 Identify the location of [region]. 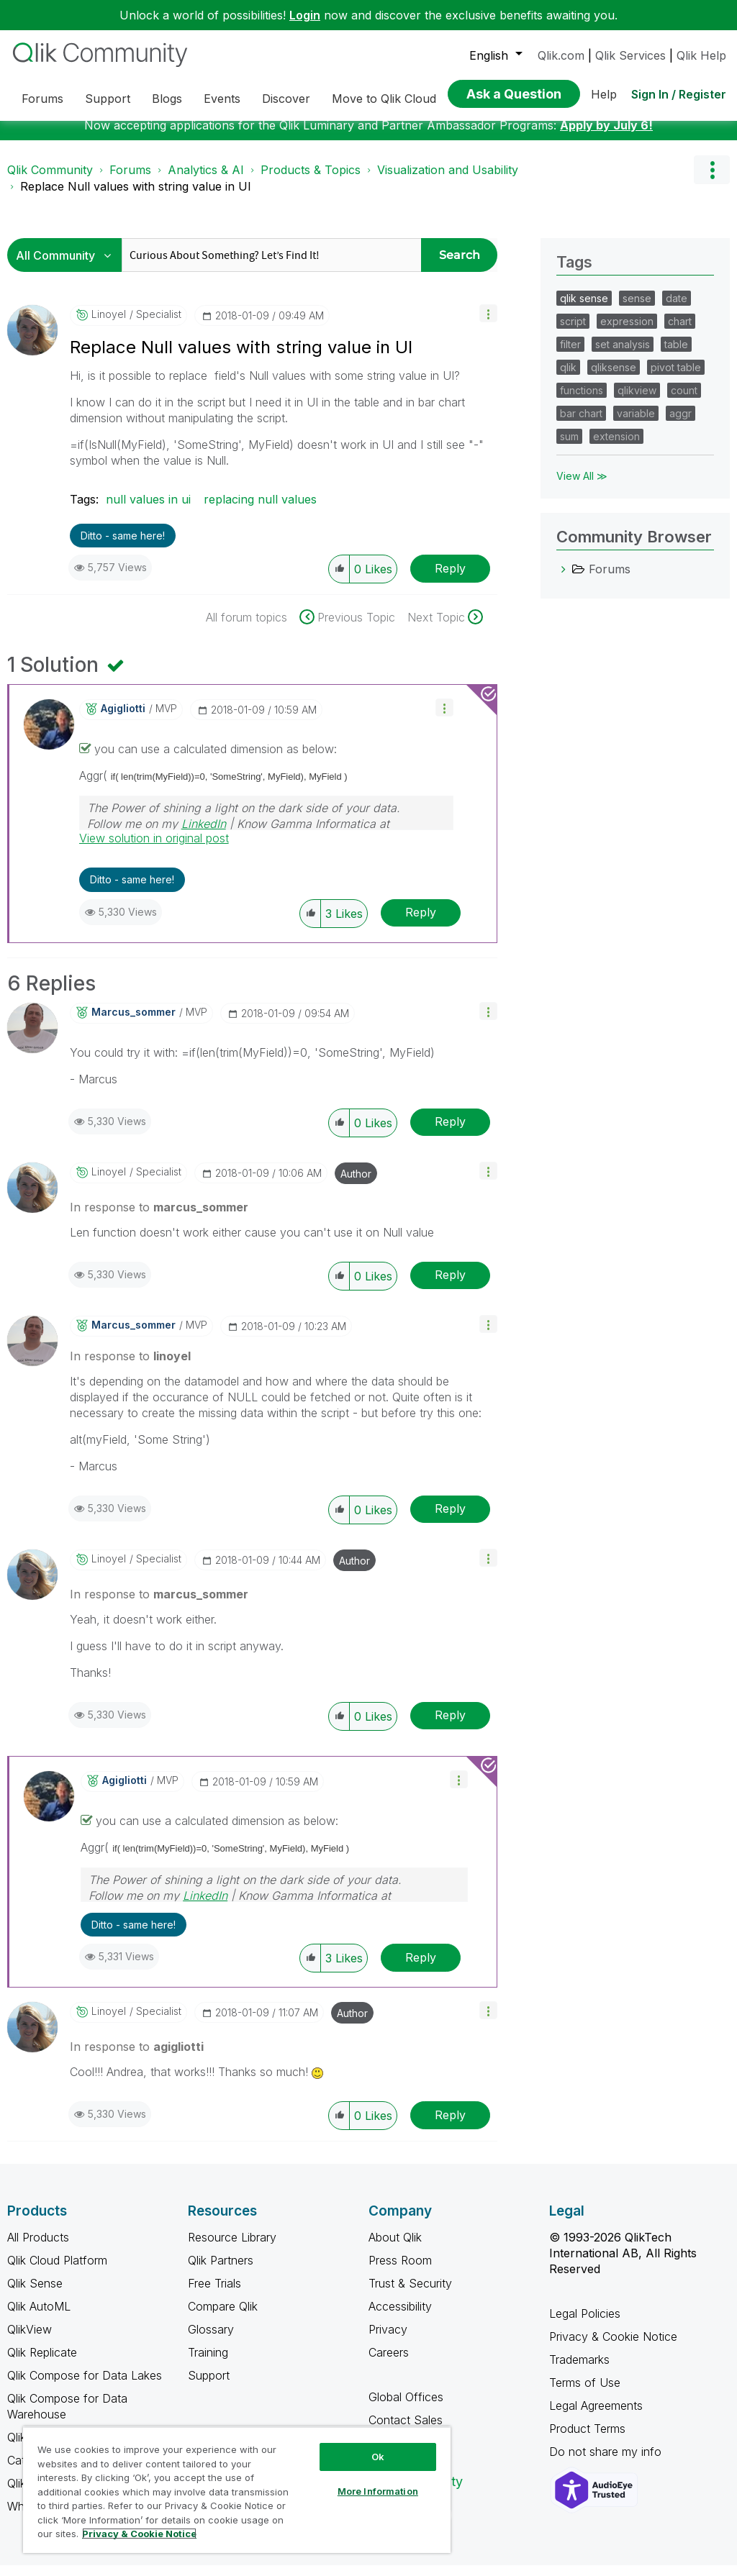
(237, 2489).